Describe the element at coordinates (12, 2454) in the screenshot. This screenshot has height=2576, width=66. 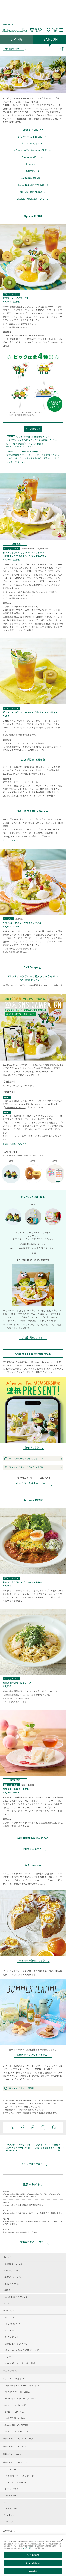
I see `壁紙ダウンロード` at that location.